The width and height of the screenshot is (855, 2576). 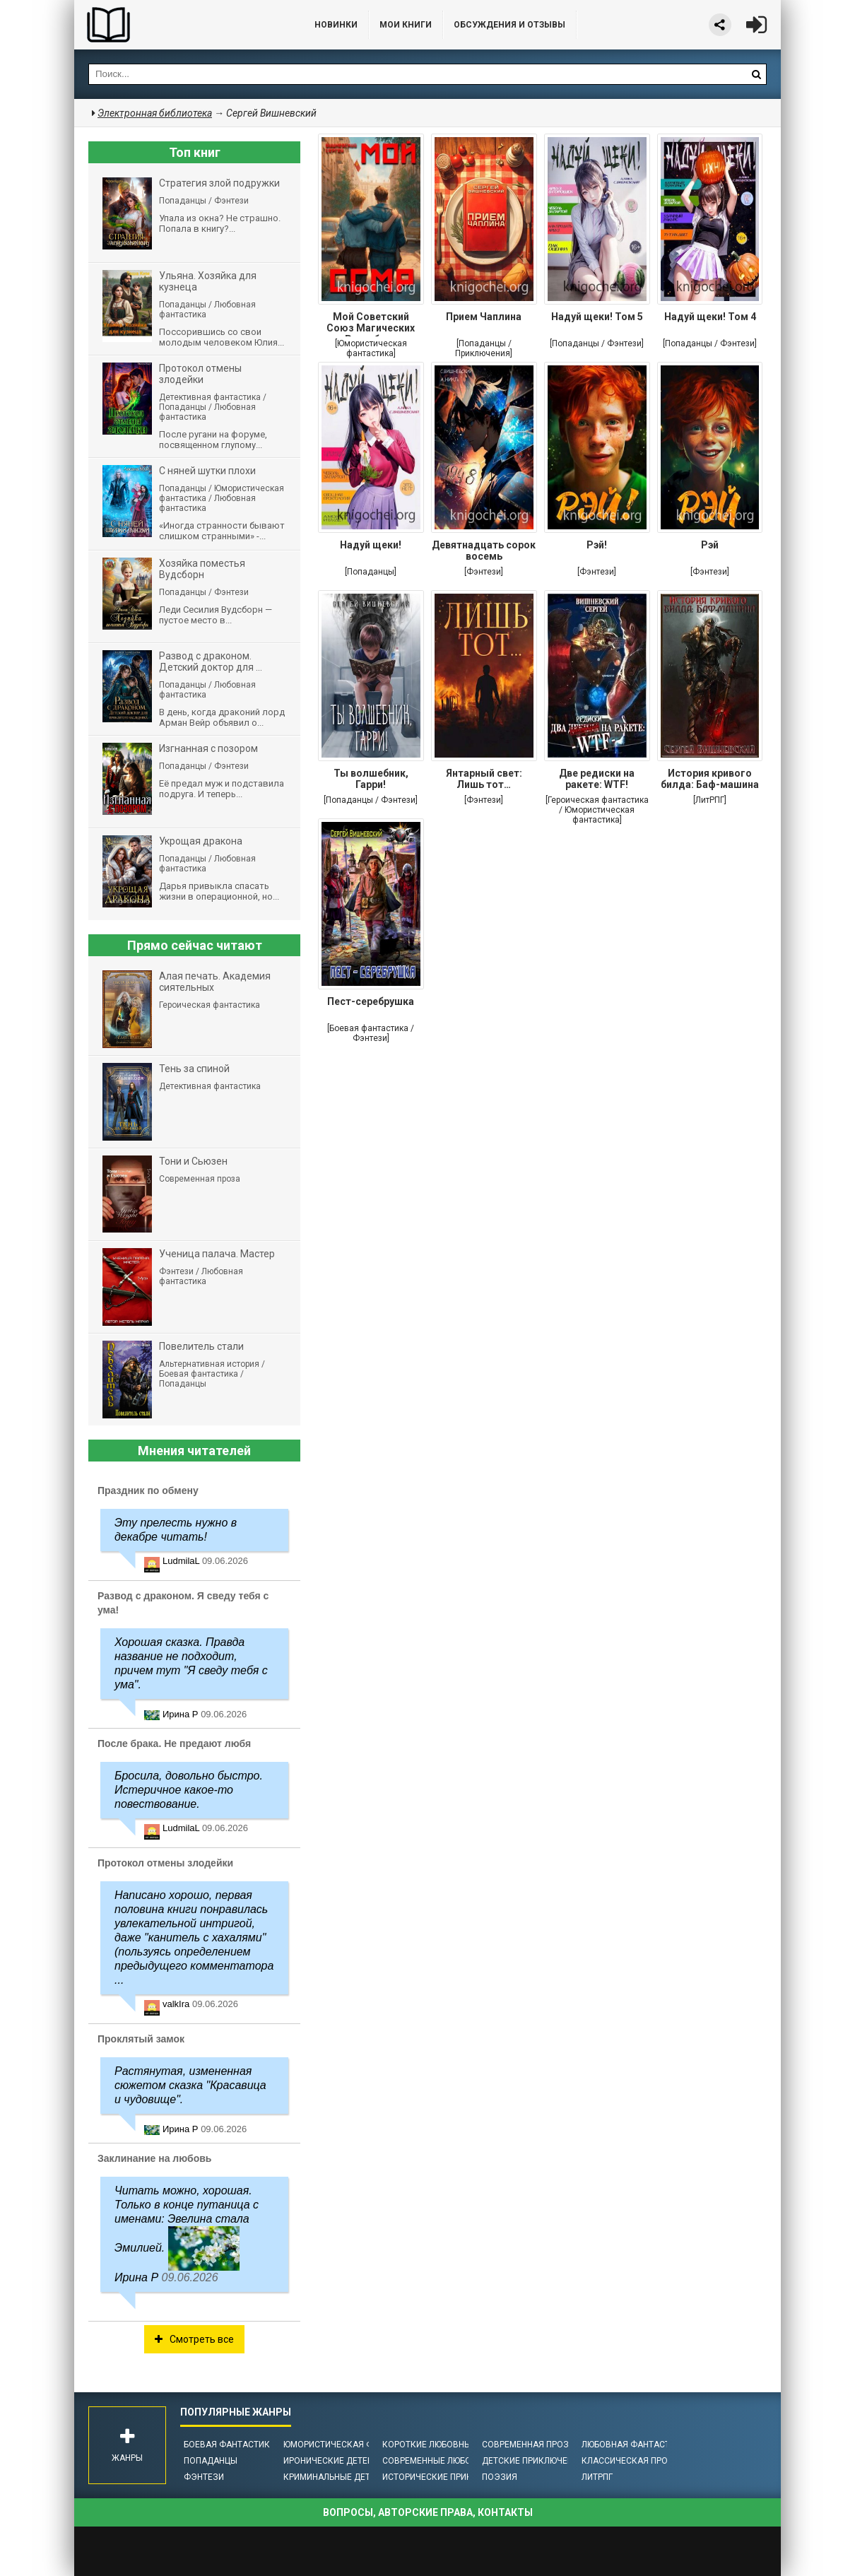 What do you see at coordinates (180, 24) in the screenshot?
I see `Библиотека` at bounding box center [180, 24].